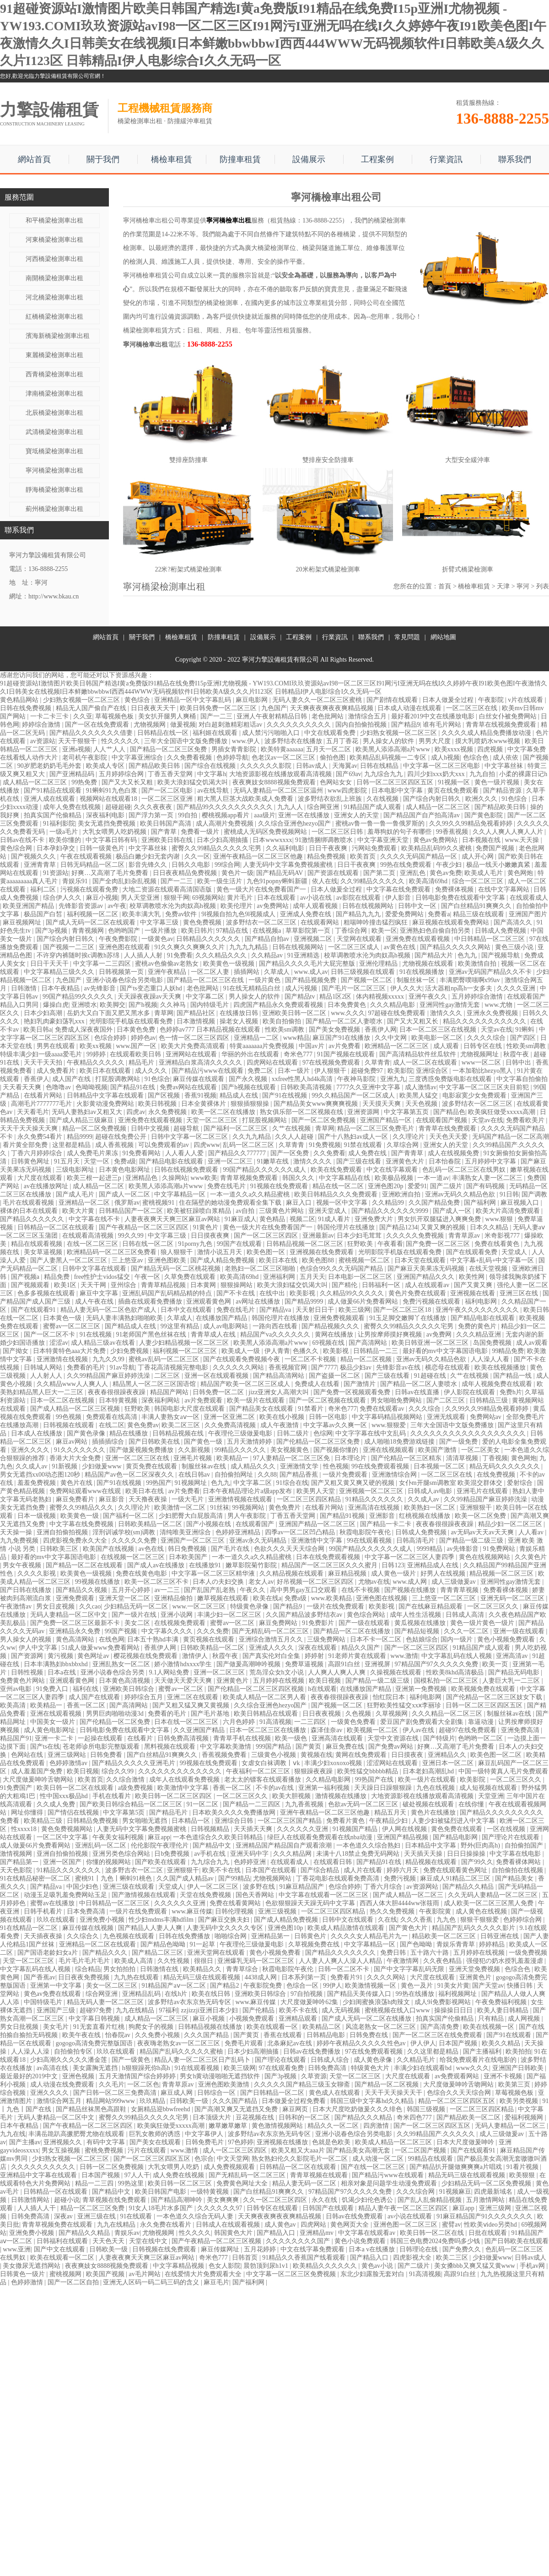 The height and width of the screenshot is (2576, 549). What do you see at coordinates (86, 1491) in the screenshot?
I see `免费网站观看www在线观` at bounding box center [86, 1491].